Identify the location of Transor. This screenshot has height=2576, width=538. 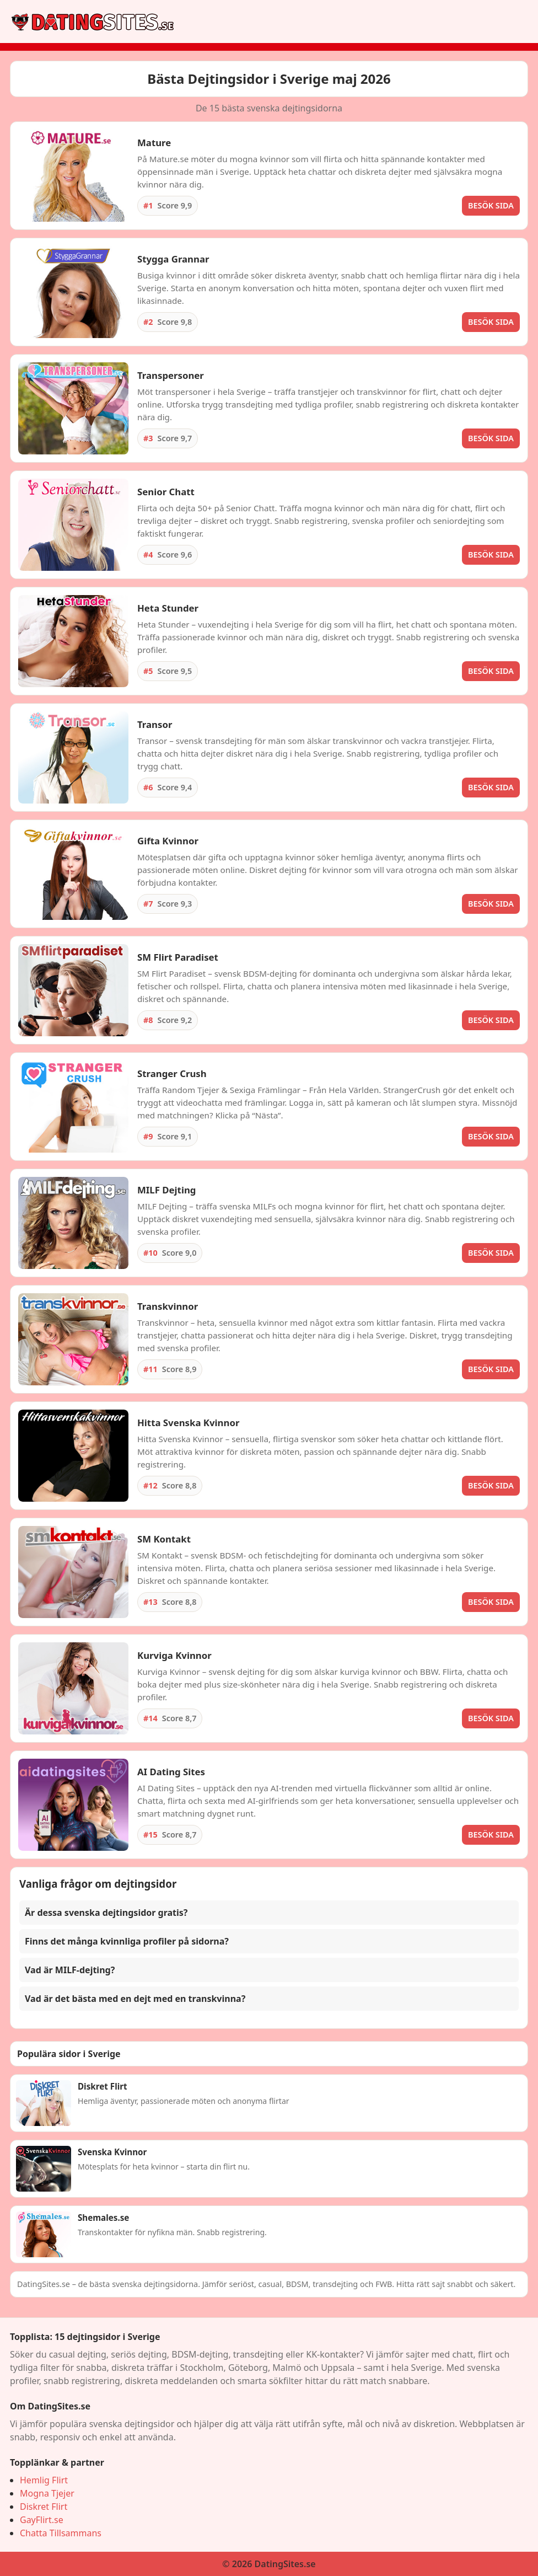
(154, 724).